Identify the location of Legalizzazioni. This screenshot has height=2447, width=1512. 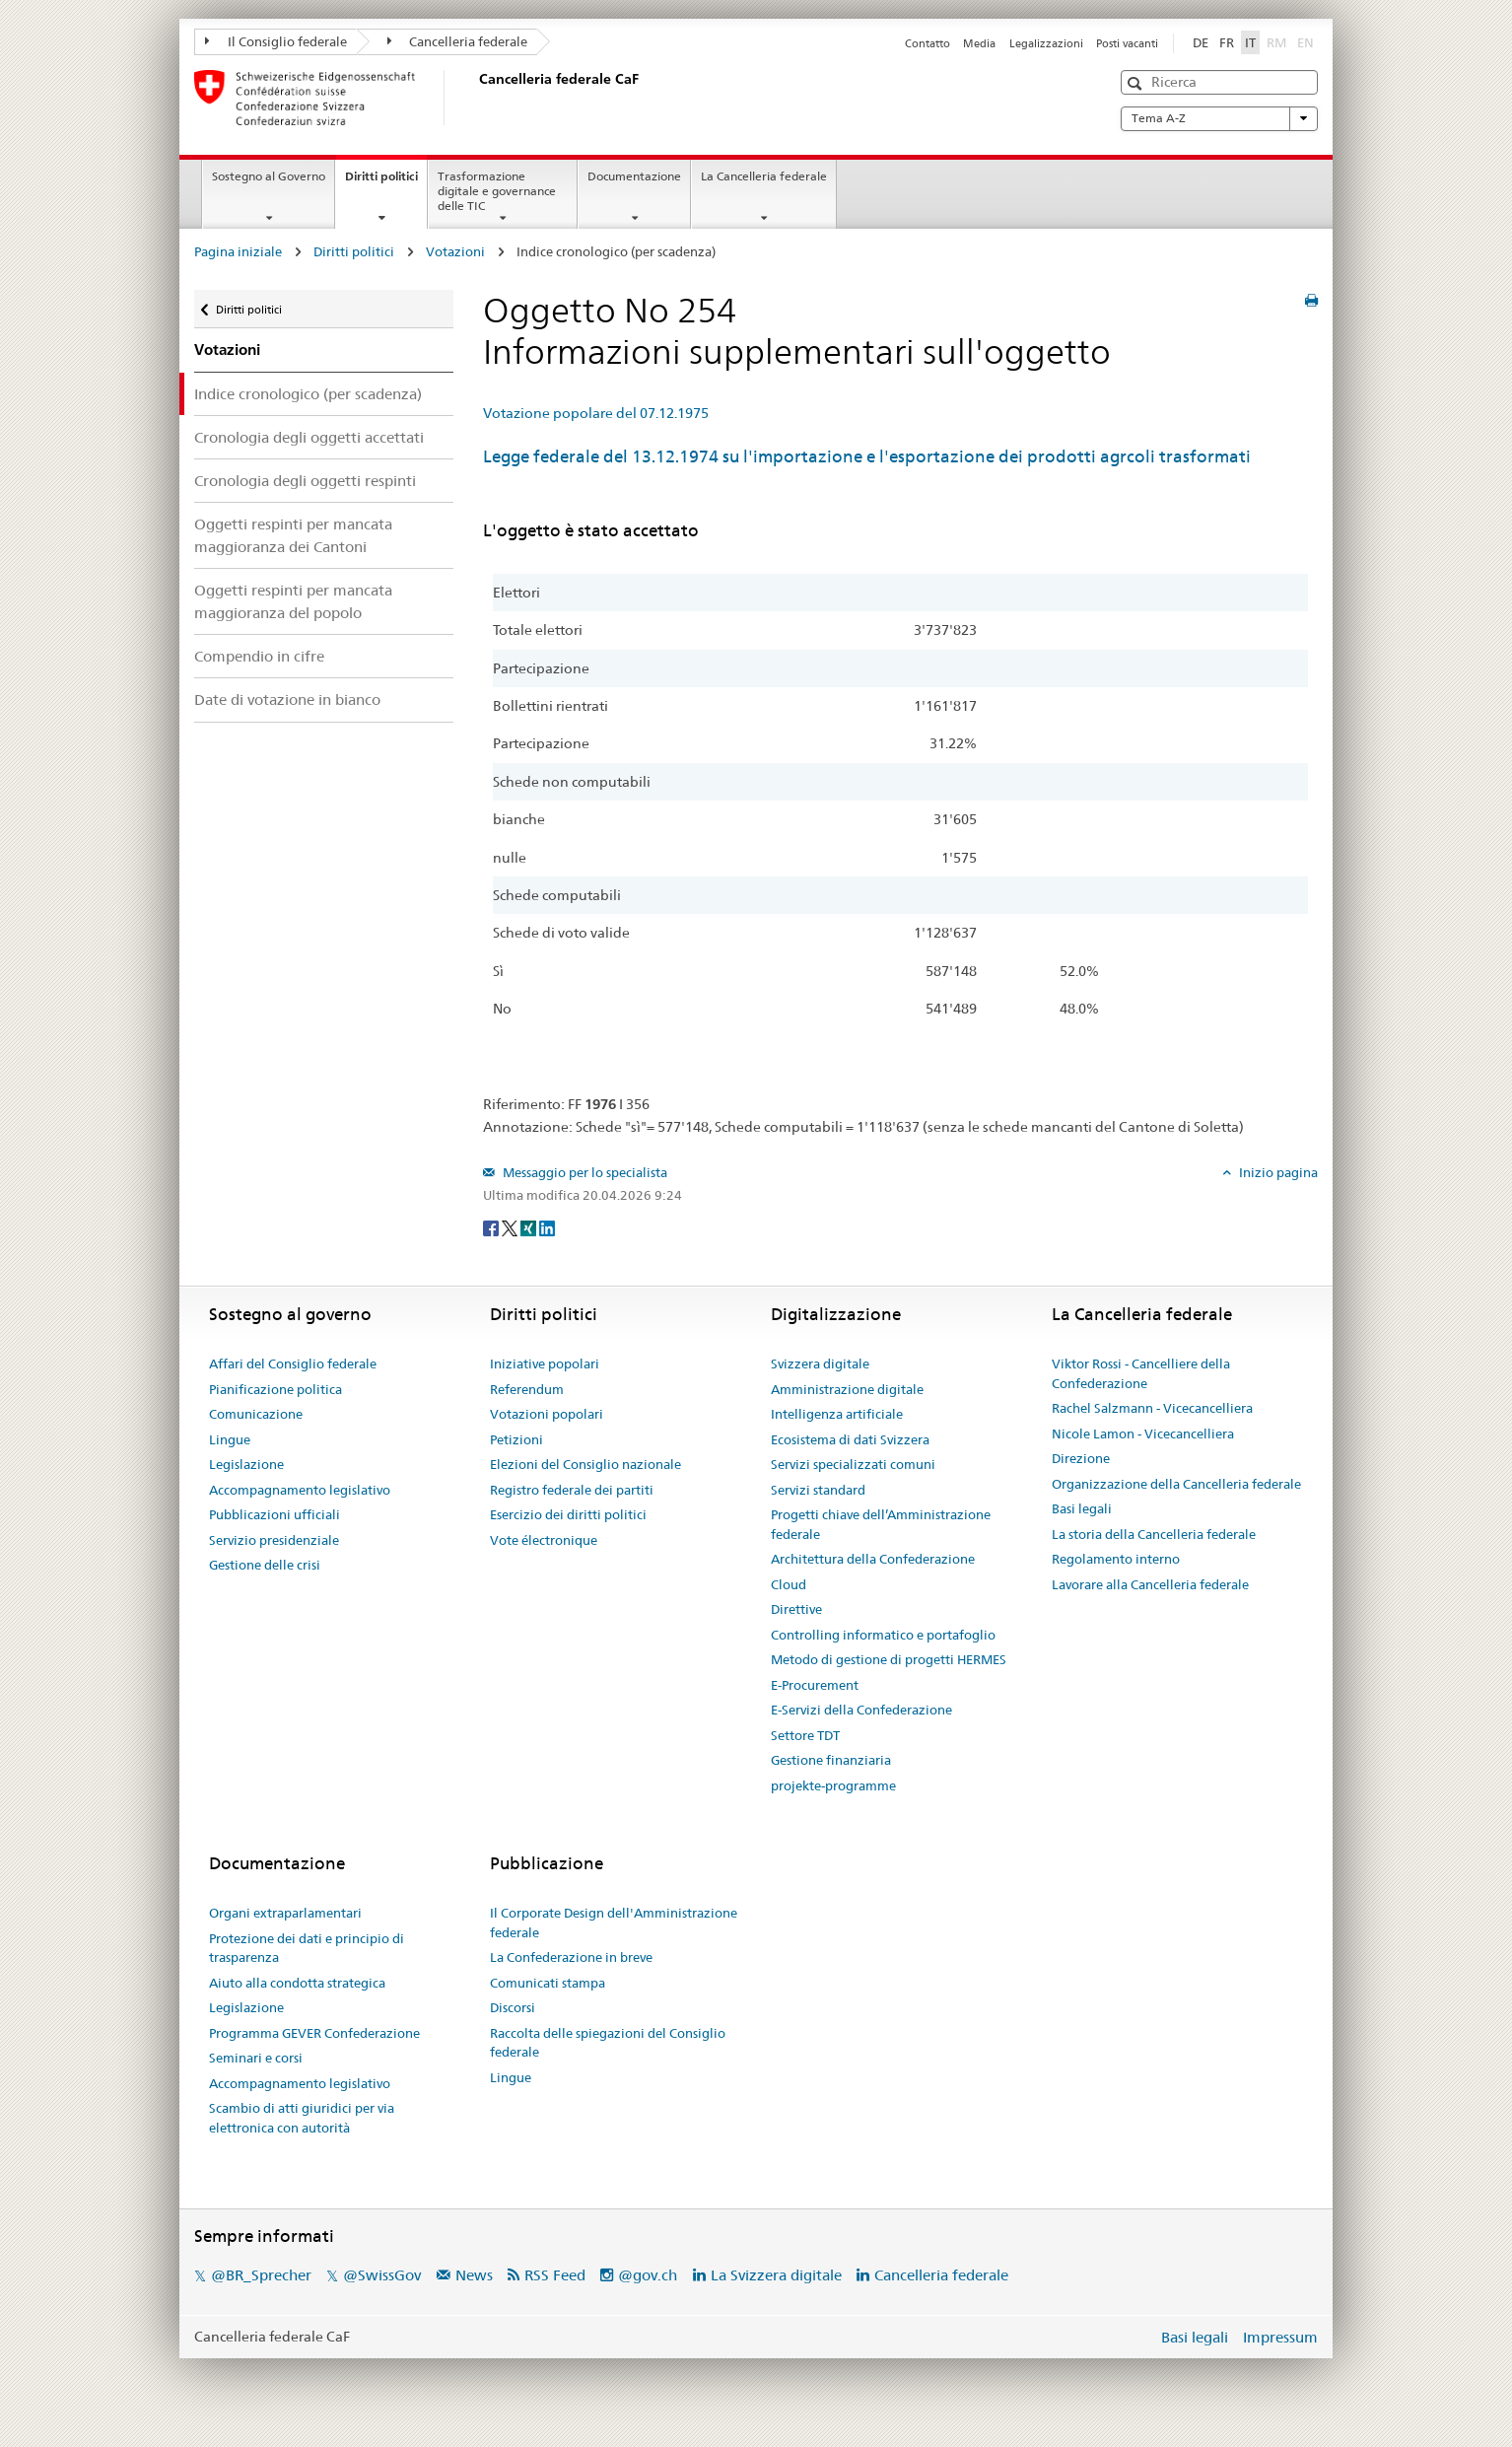
(1046, 43).